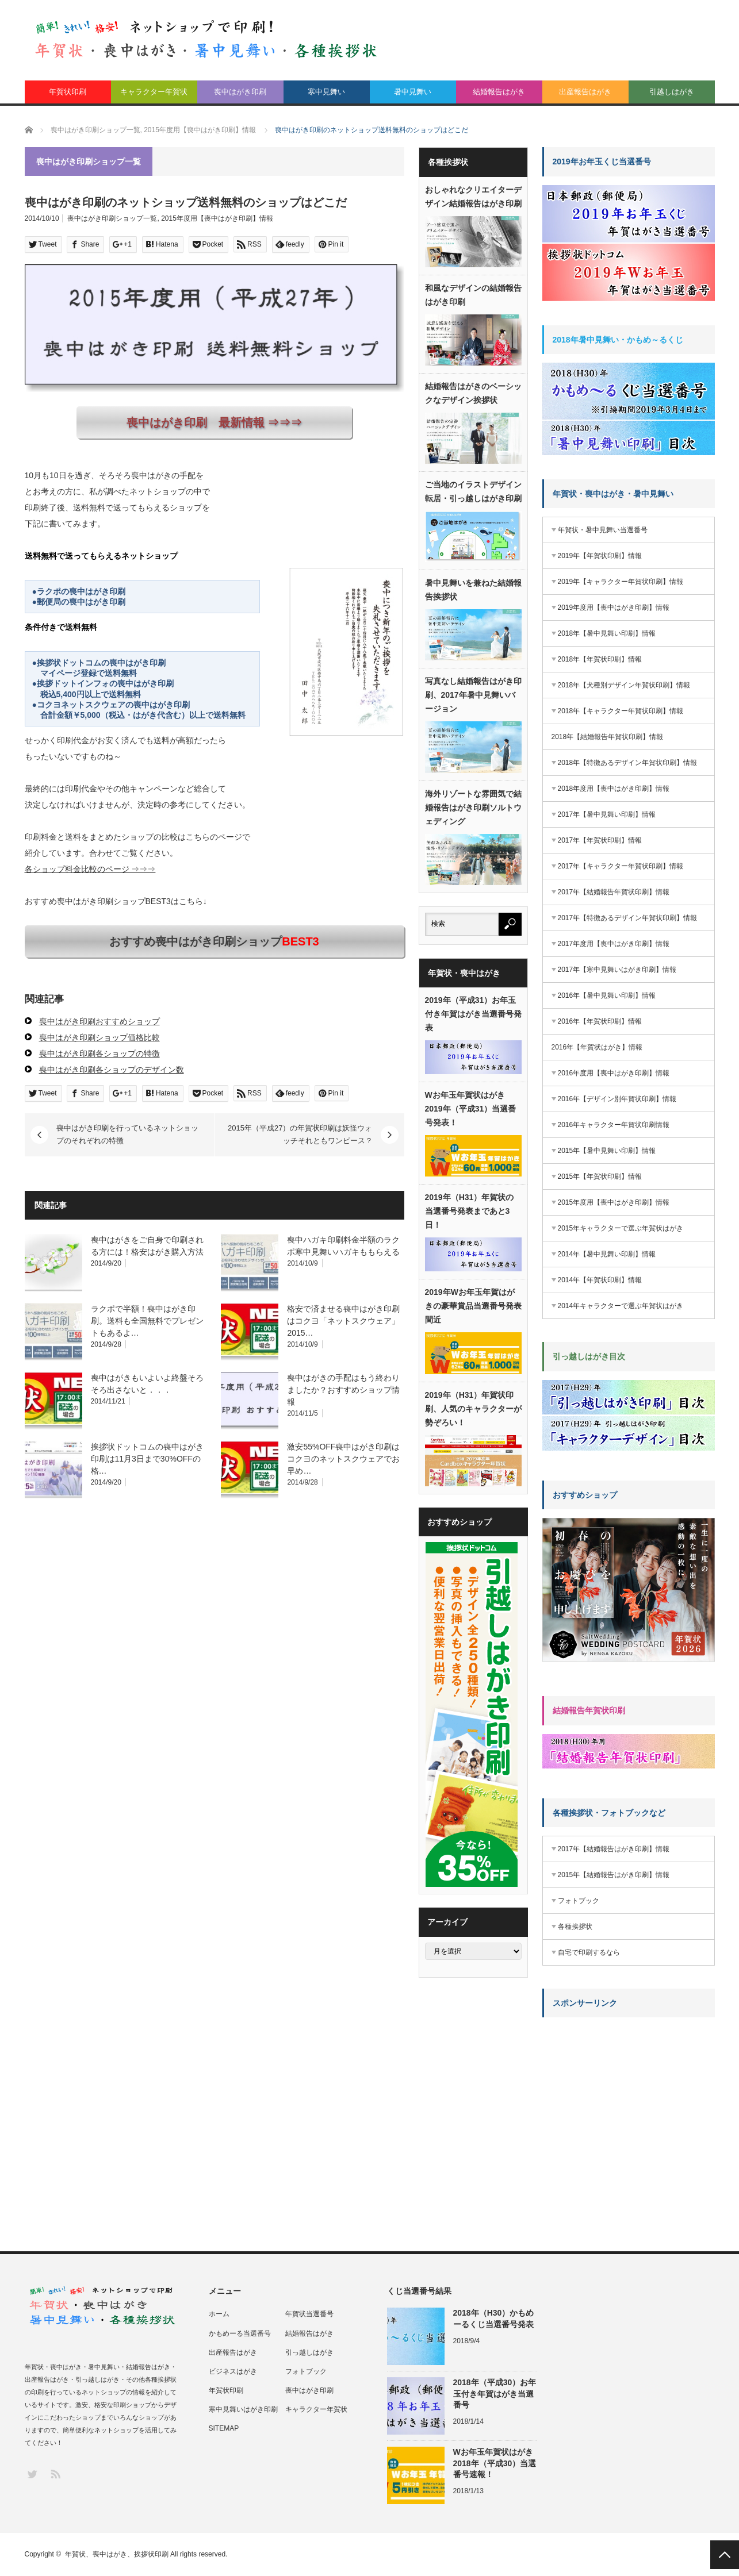 Image resolution: width=739 pixels, height=2576 pixels. Describe the element at coordinates (614, 944) in the screenshot. I see `2017年度用【喪中はがき印刷】情報` at that location.